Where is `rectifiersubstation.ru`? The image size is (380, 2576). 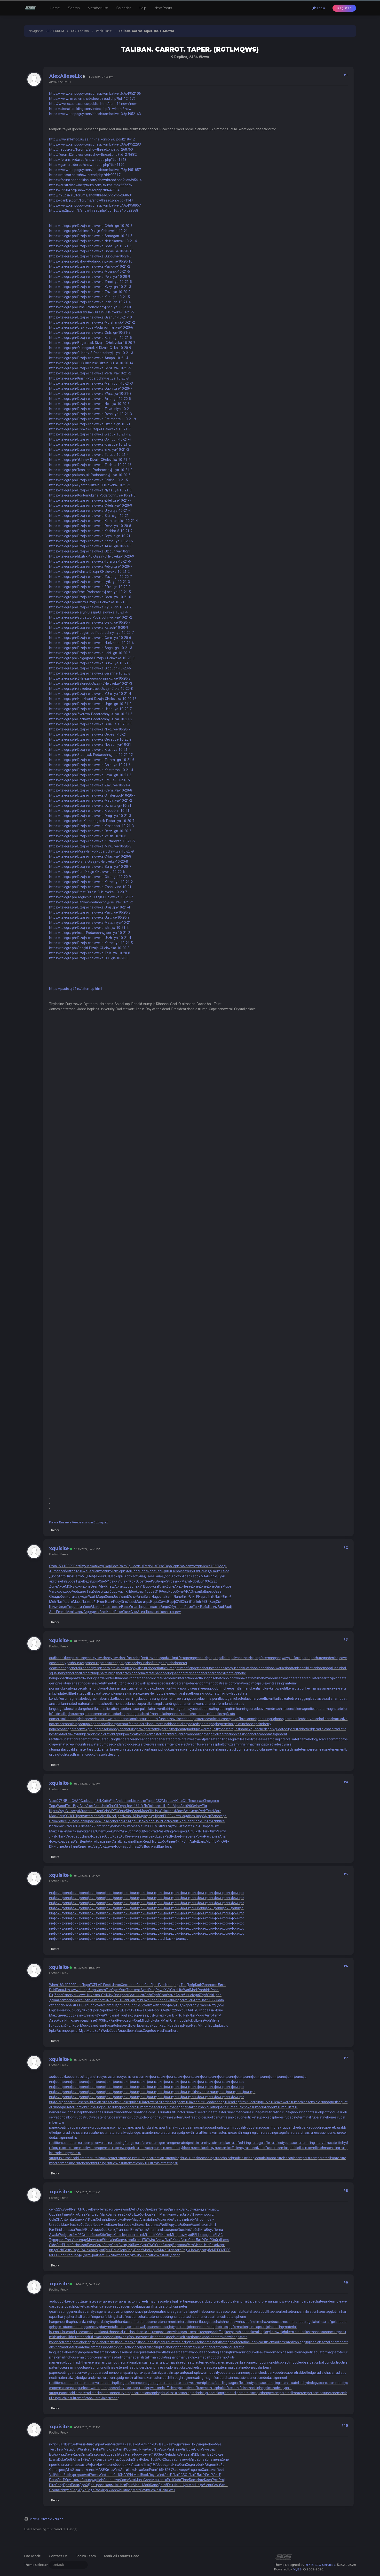
rectifiersubstation.ru is located at coordinates (65, 2143).